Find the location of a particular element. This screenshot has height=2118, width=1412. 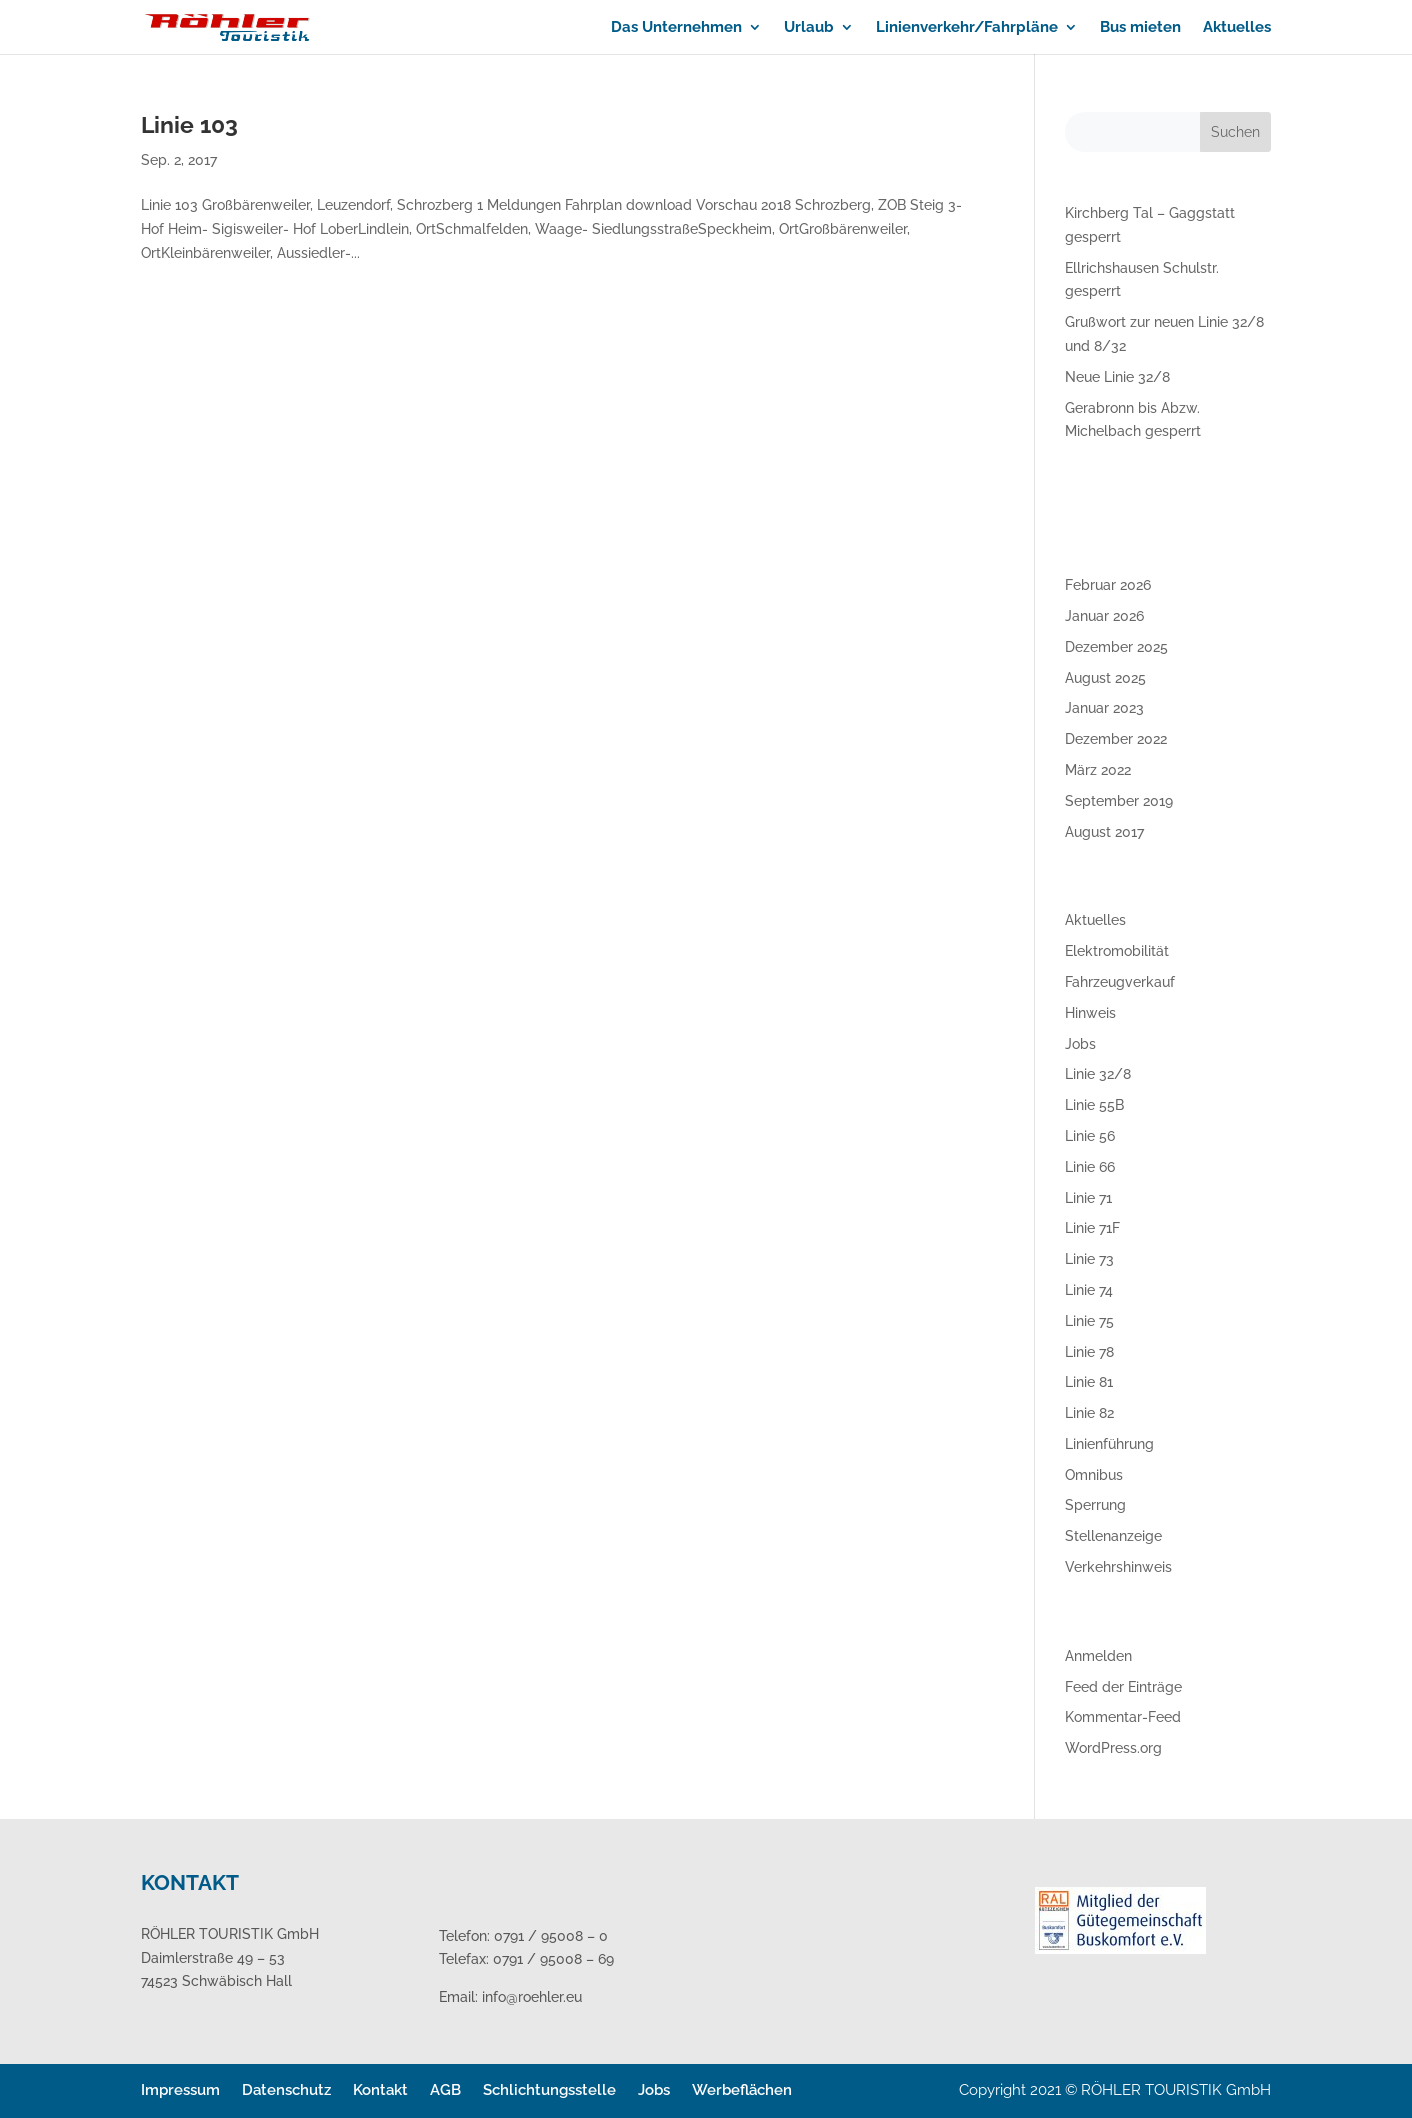

Bus mieten is located at coordinates (1140, 28).